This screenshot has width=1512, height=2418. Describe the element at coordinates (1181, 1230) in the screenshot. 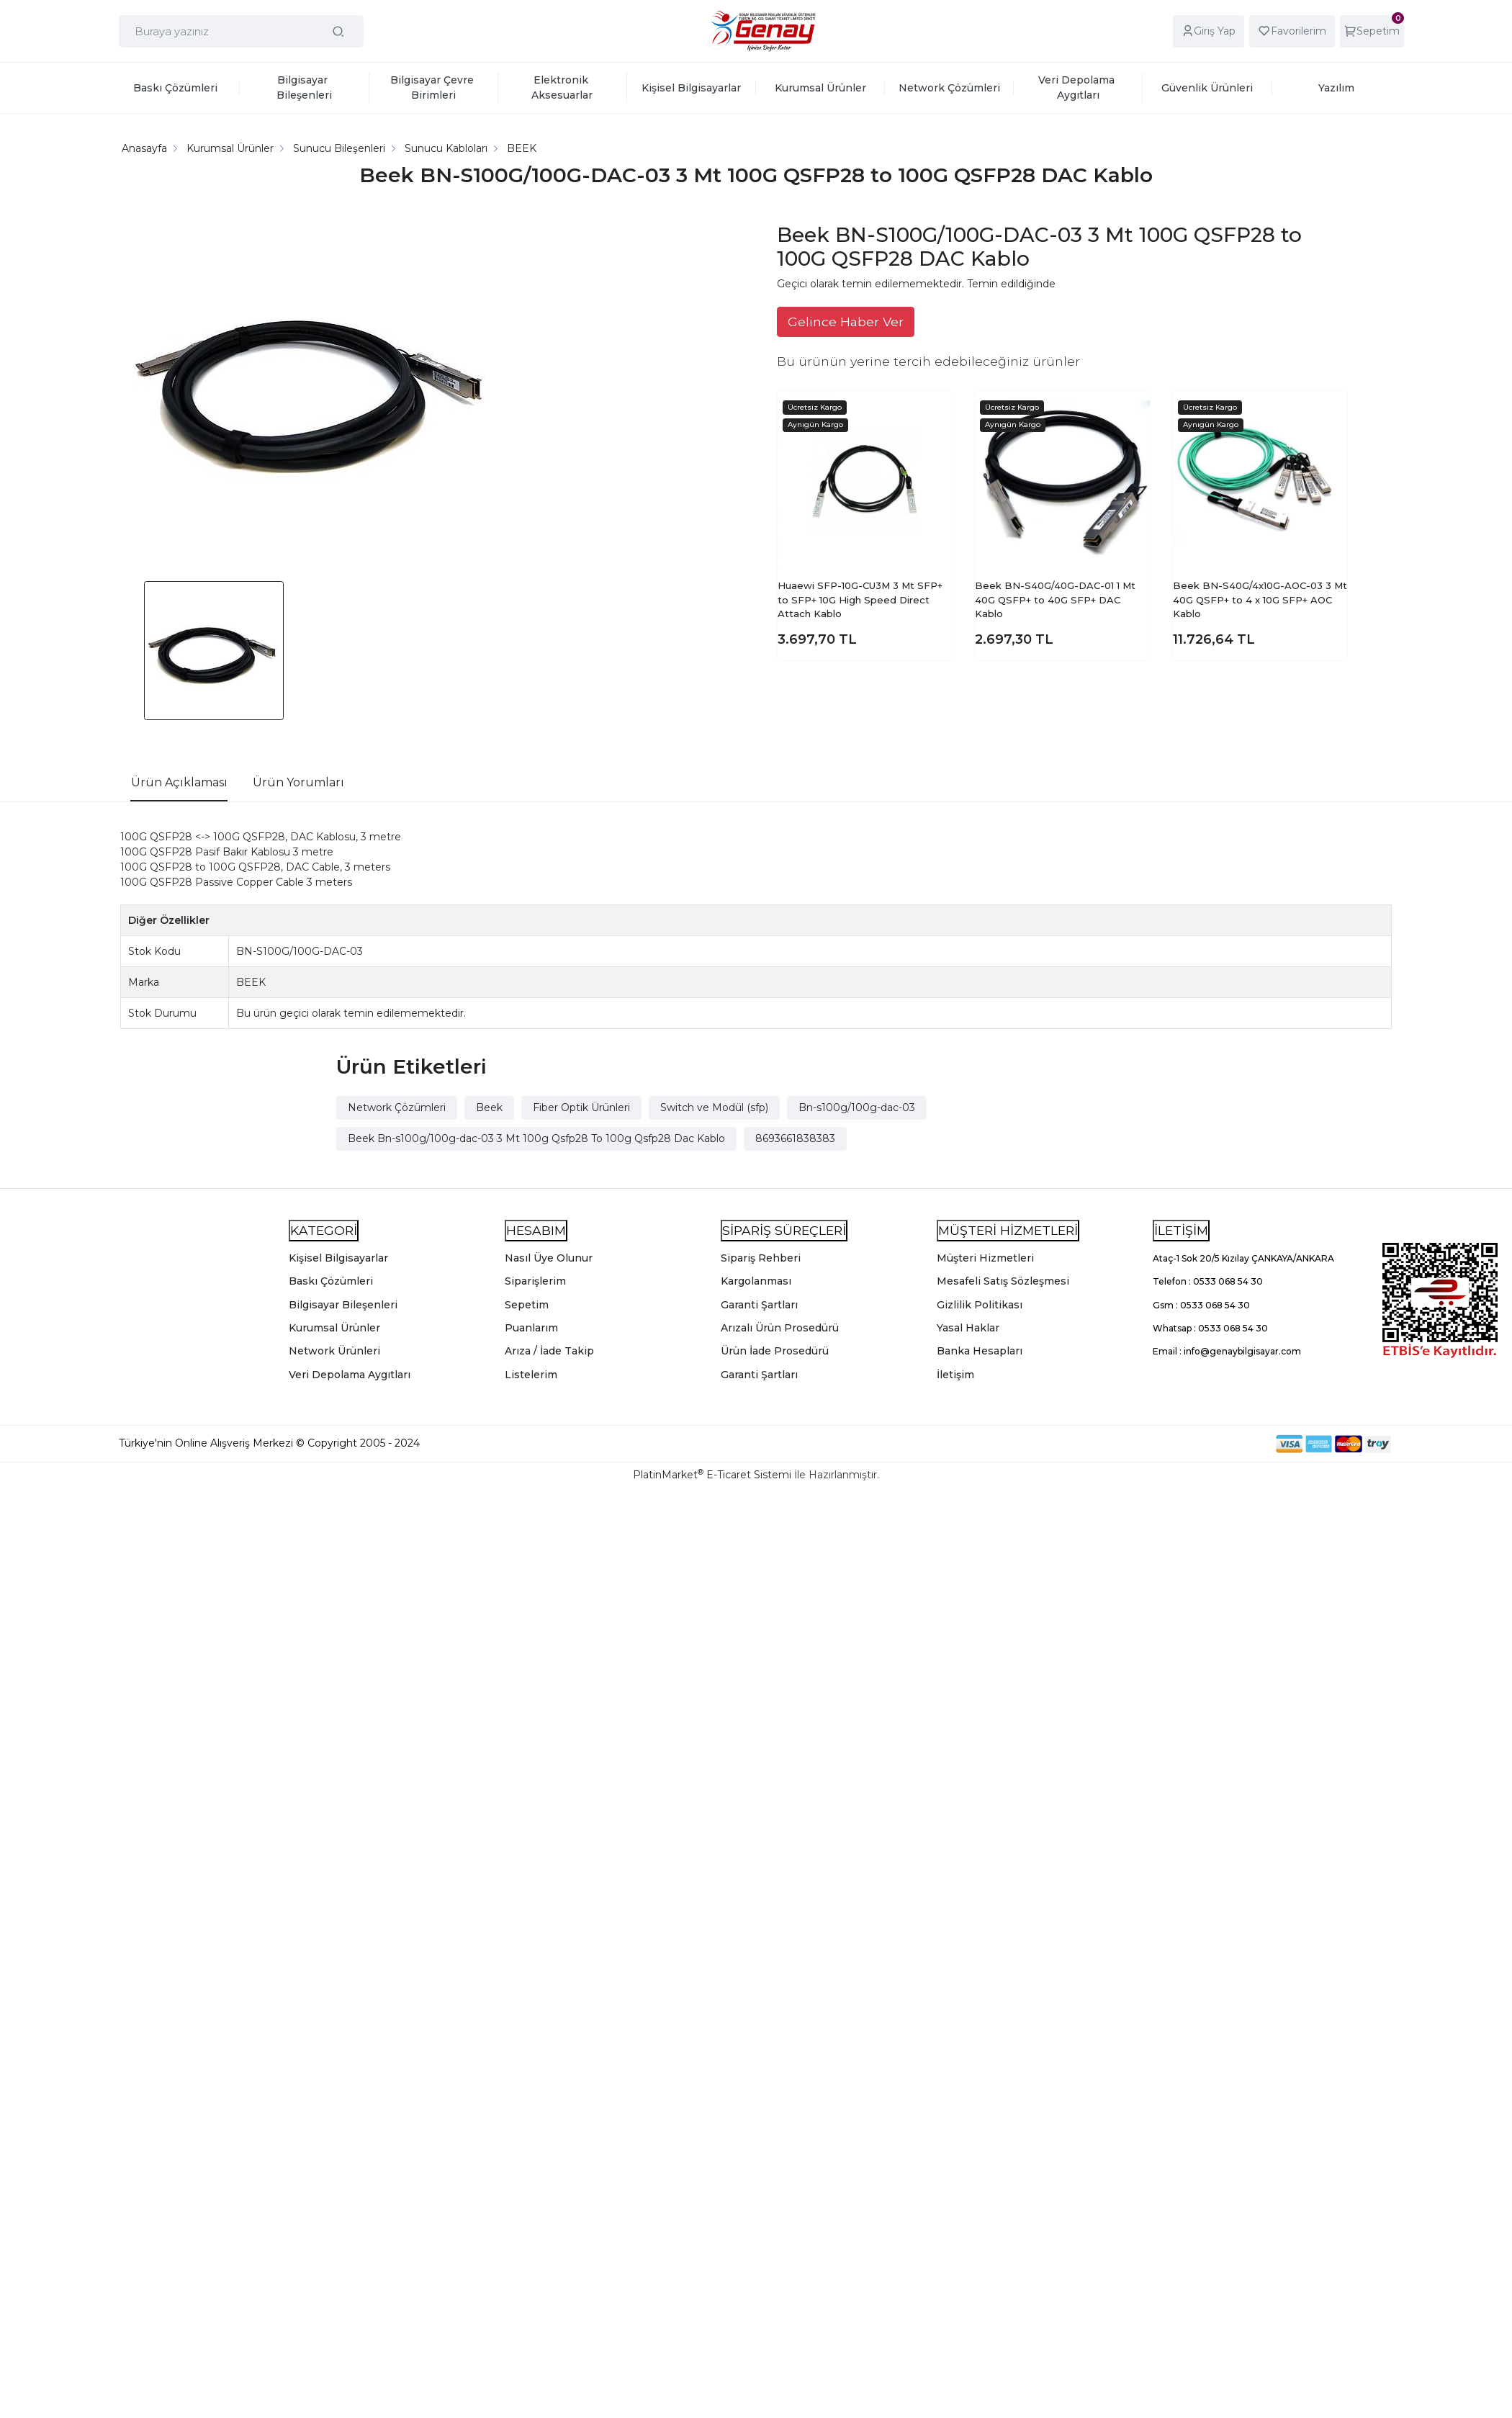

I see `İLETİŞİM` at that location.